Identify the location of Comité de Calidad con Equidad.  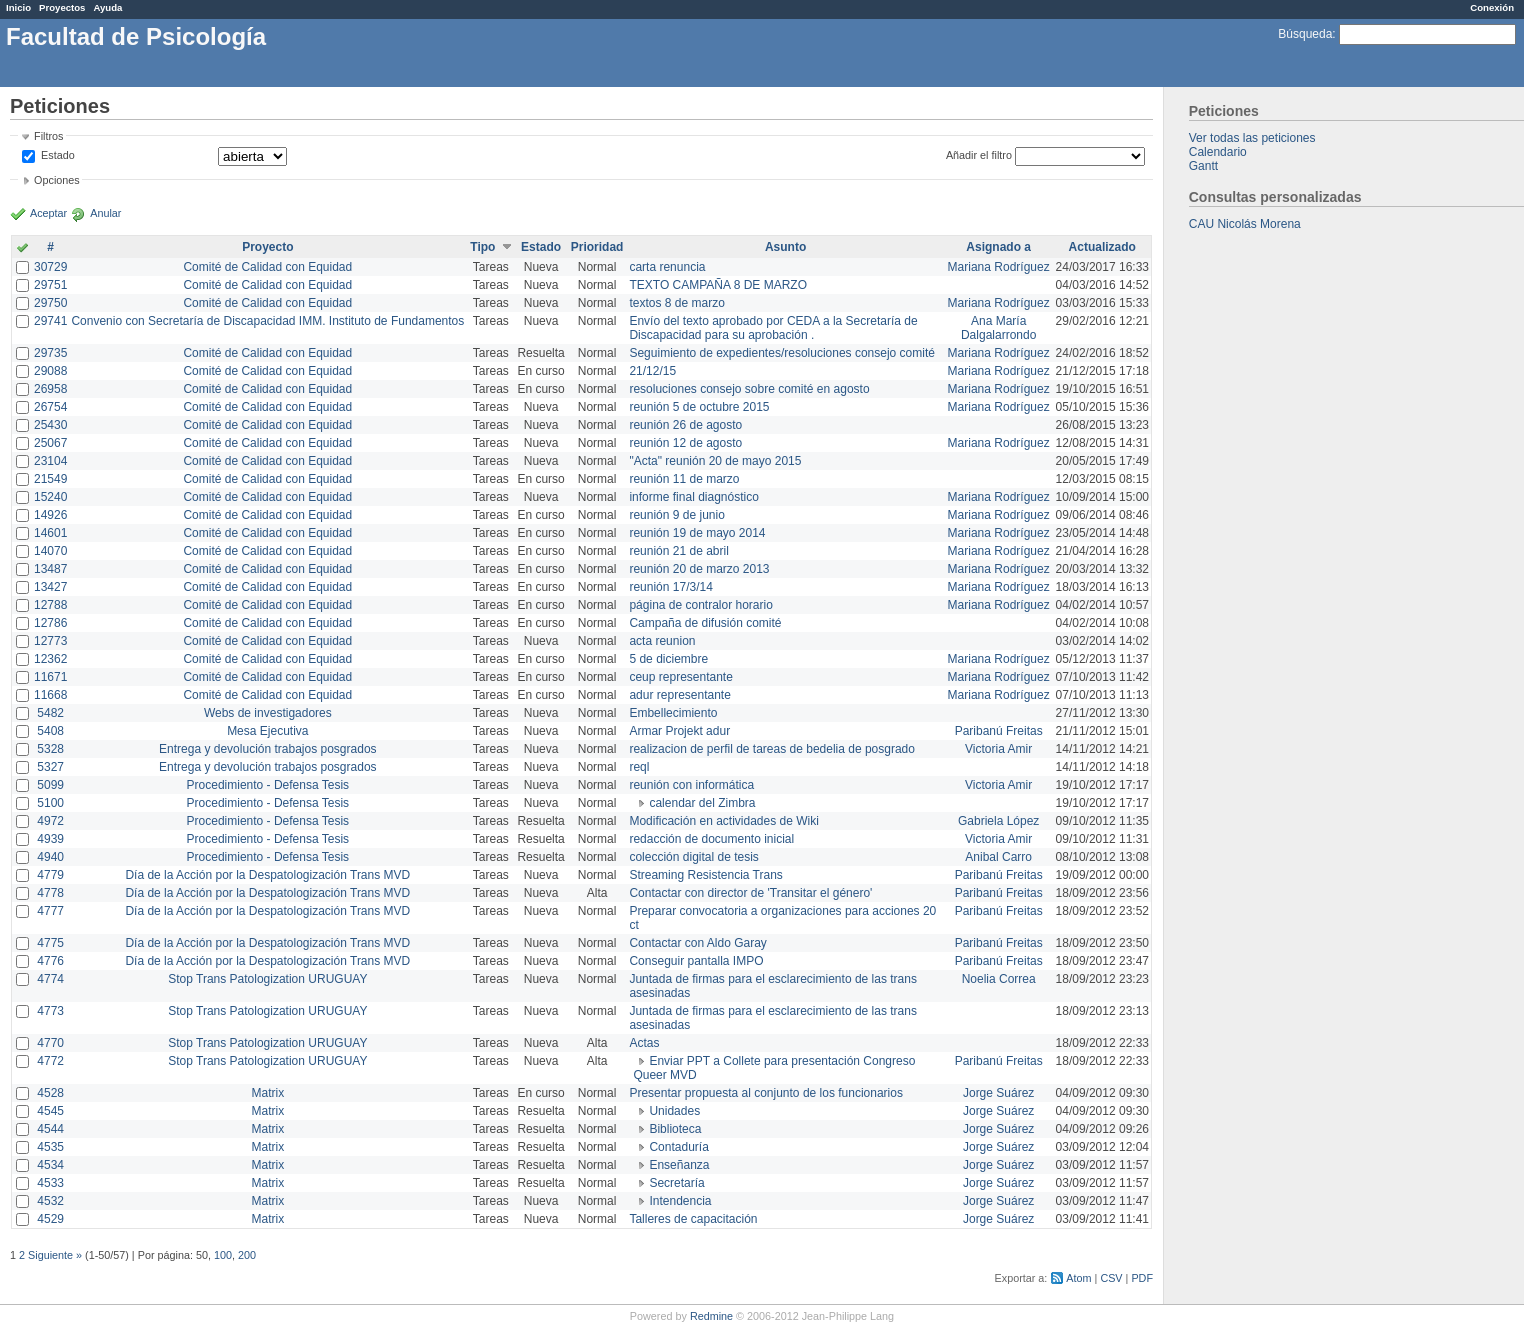
(267, 267).